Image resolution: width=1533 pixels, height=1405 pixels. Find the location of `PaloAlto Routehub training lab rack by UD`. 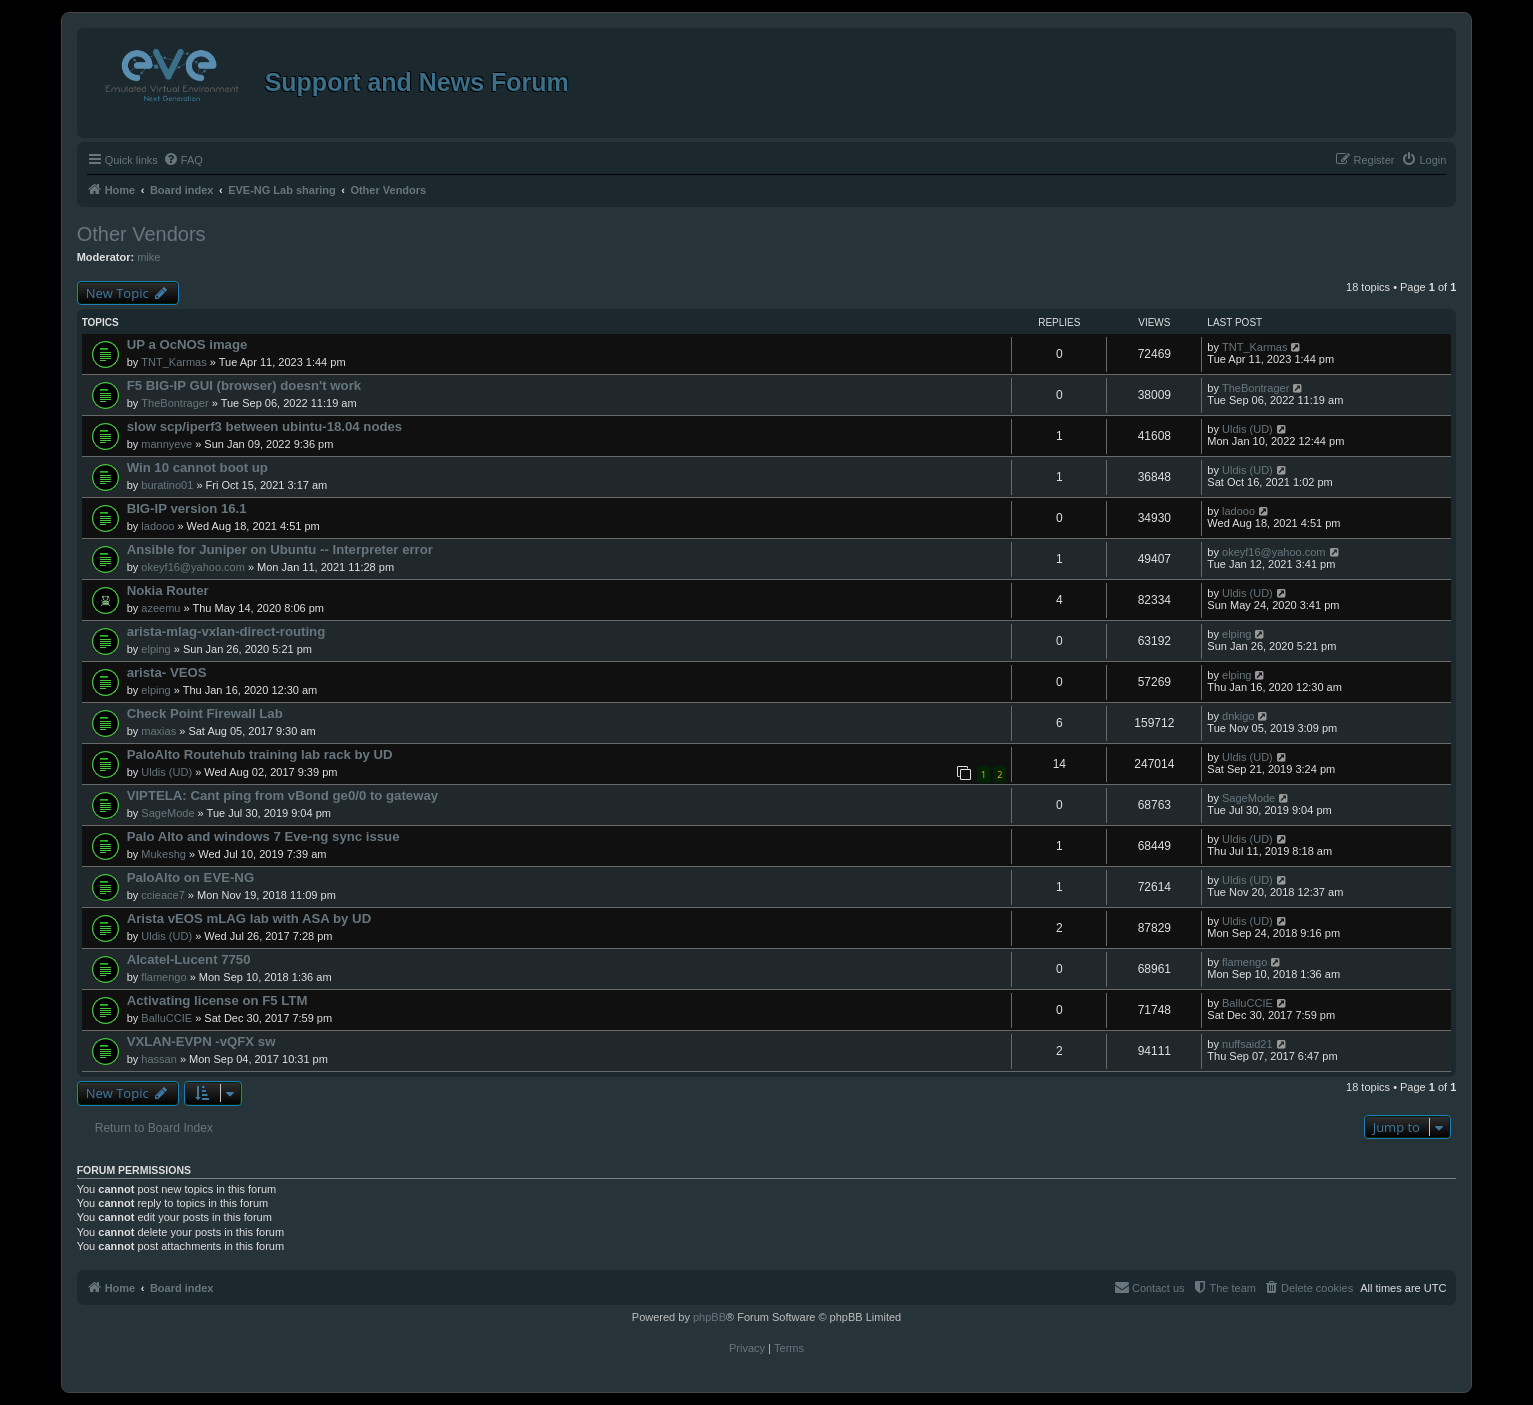

PaloAlto Routehub training lab rack by UD is located at coordinates (260, 754).